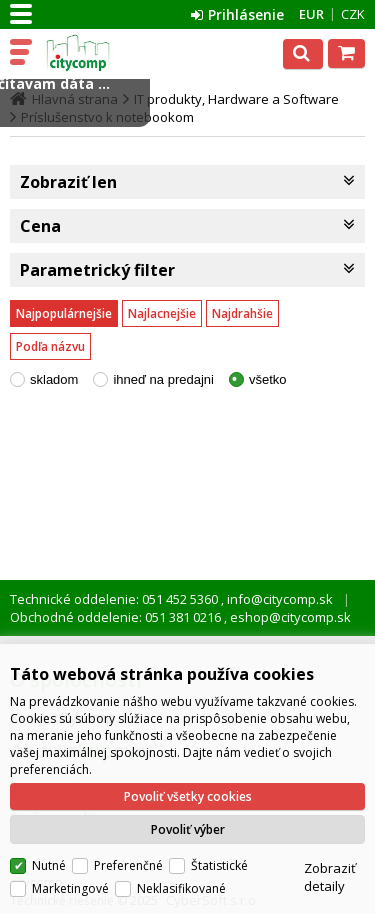  Describe the element at coordinates (289, 617) in the screenshot. I see `eshop@citycomp.sk` at that location.